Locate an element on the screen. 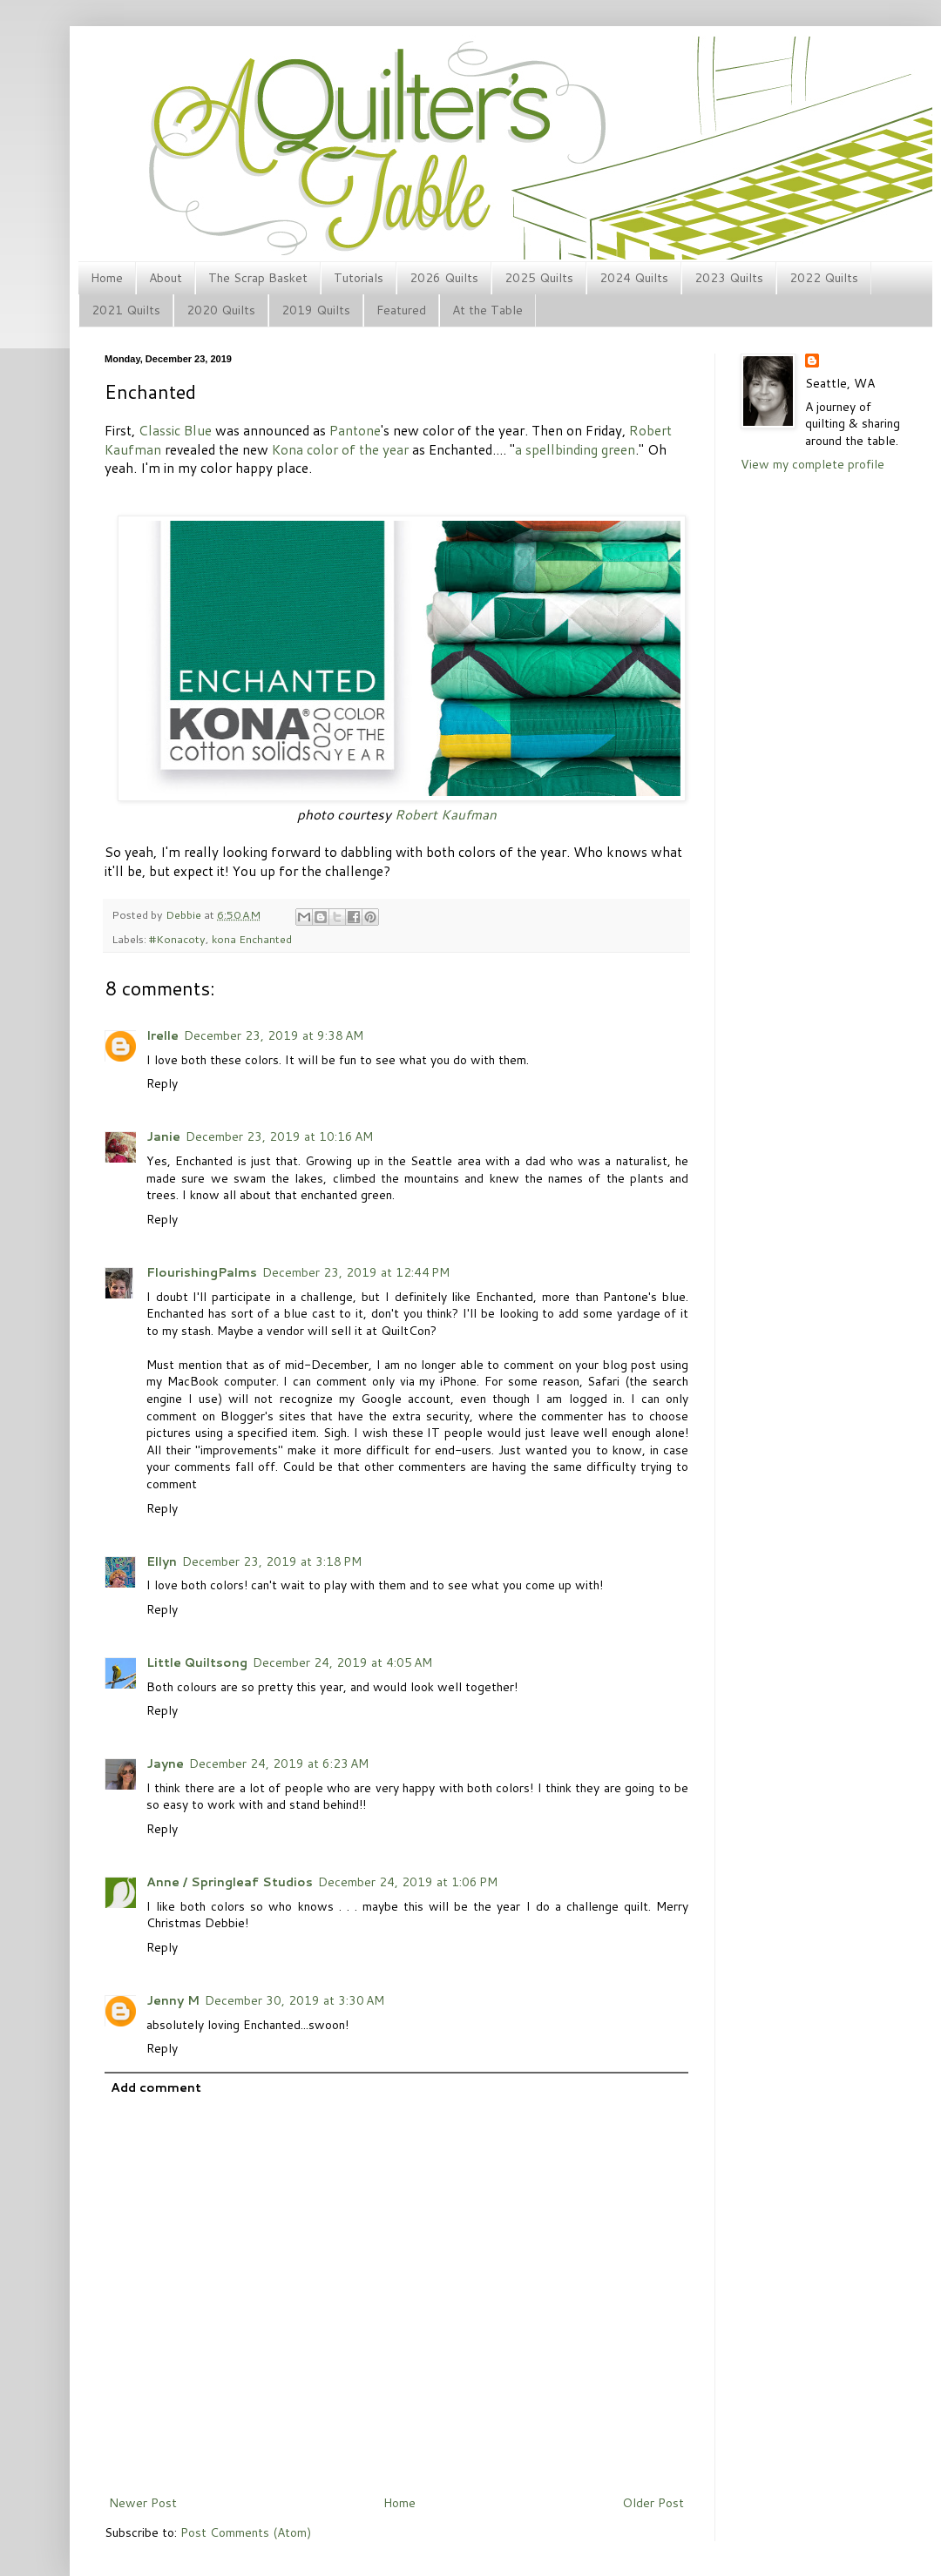  Ellyn is located at coordinates (161, 1561).